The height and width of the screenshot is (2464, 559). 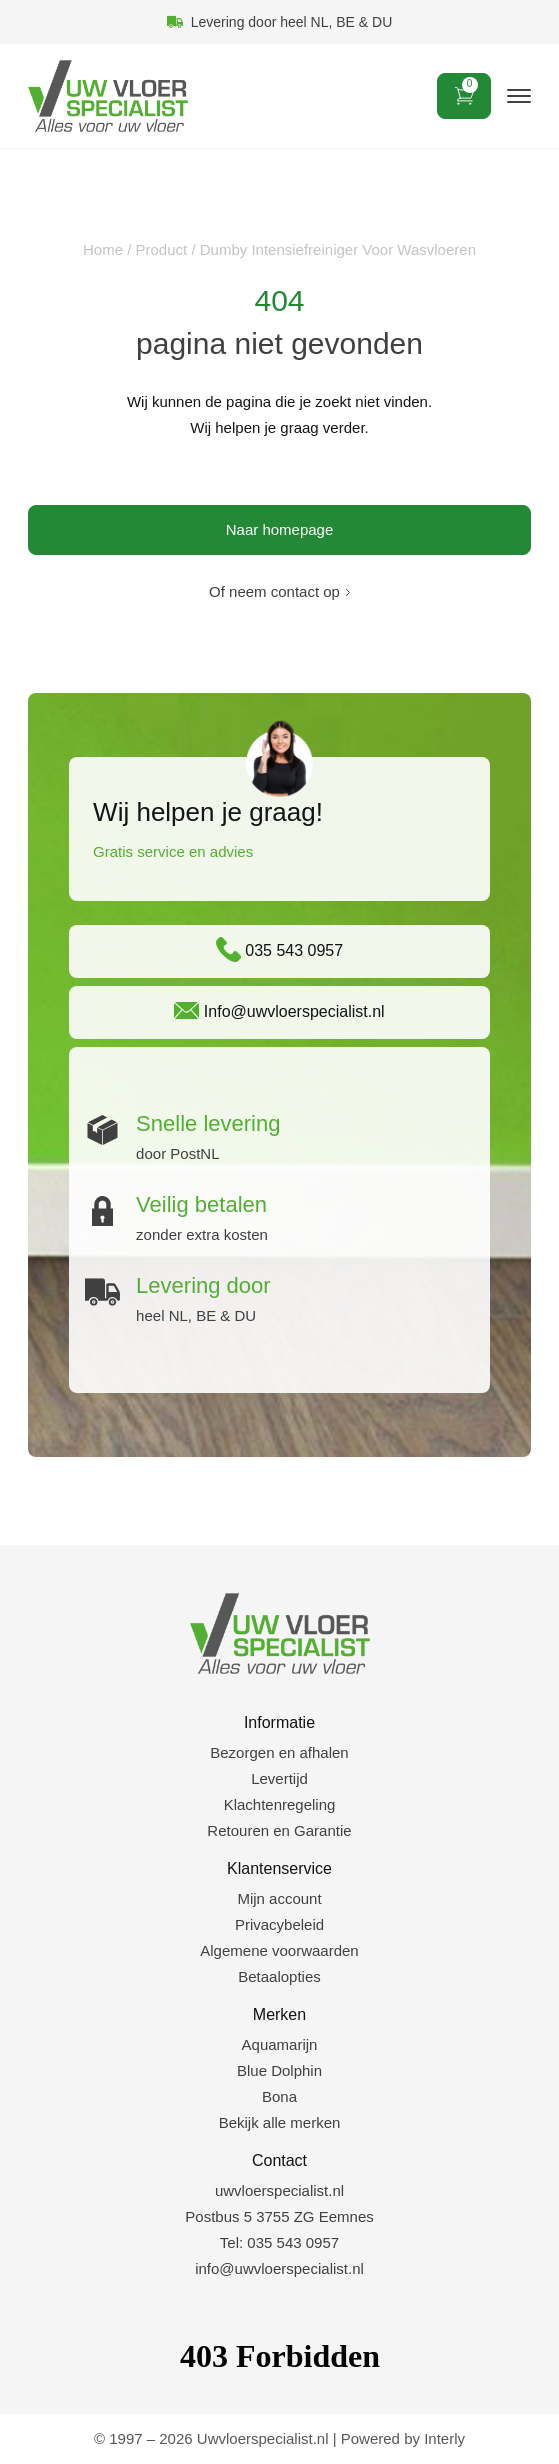 I want to click on info@uwvloerspecialist.nl, so click(x=279, y=2268).